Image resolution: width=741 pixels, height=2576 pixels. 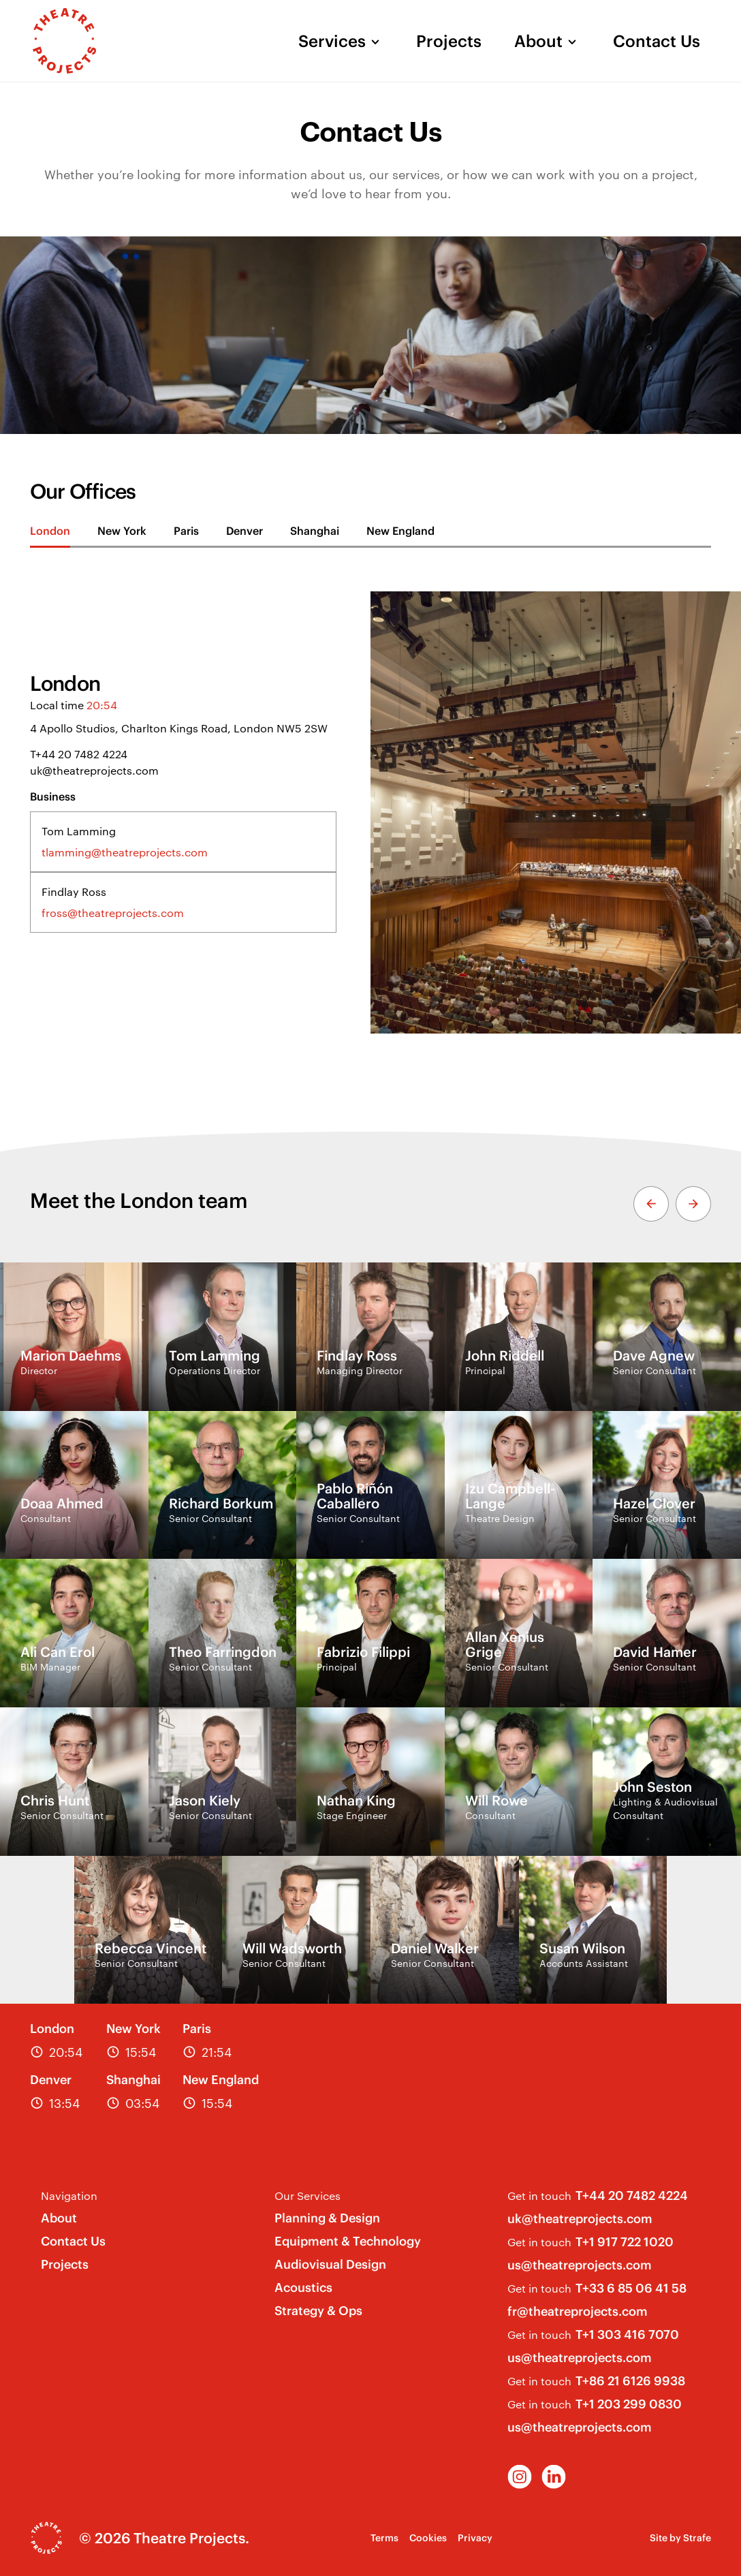 What do you see at coordinates (330, 2264) in the screenshot?
I see `Audiovisual Design` at bounding box center [330, 2264].